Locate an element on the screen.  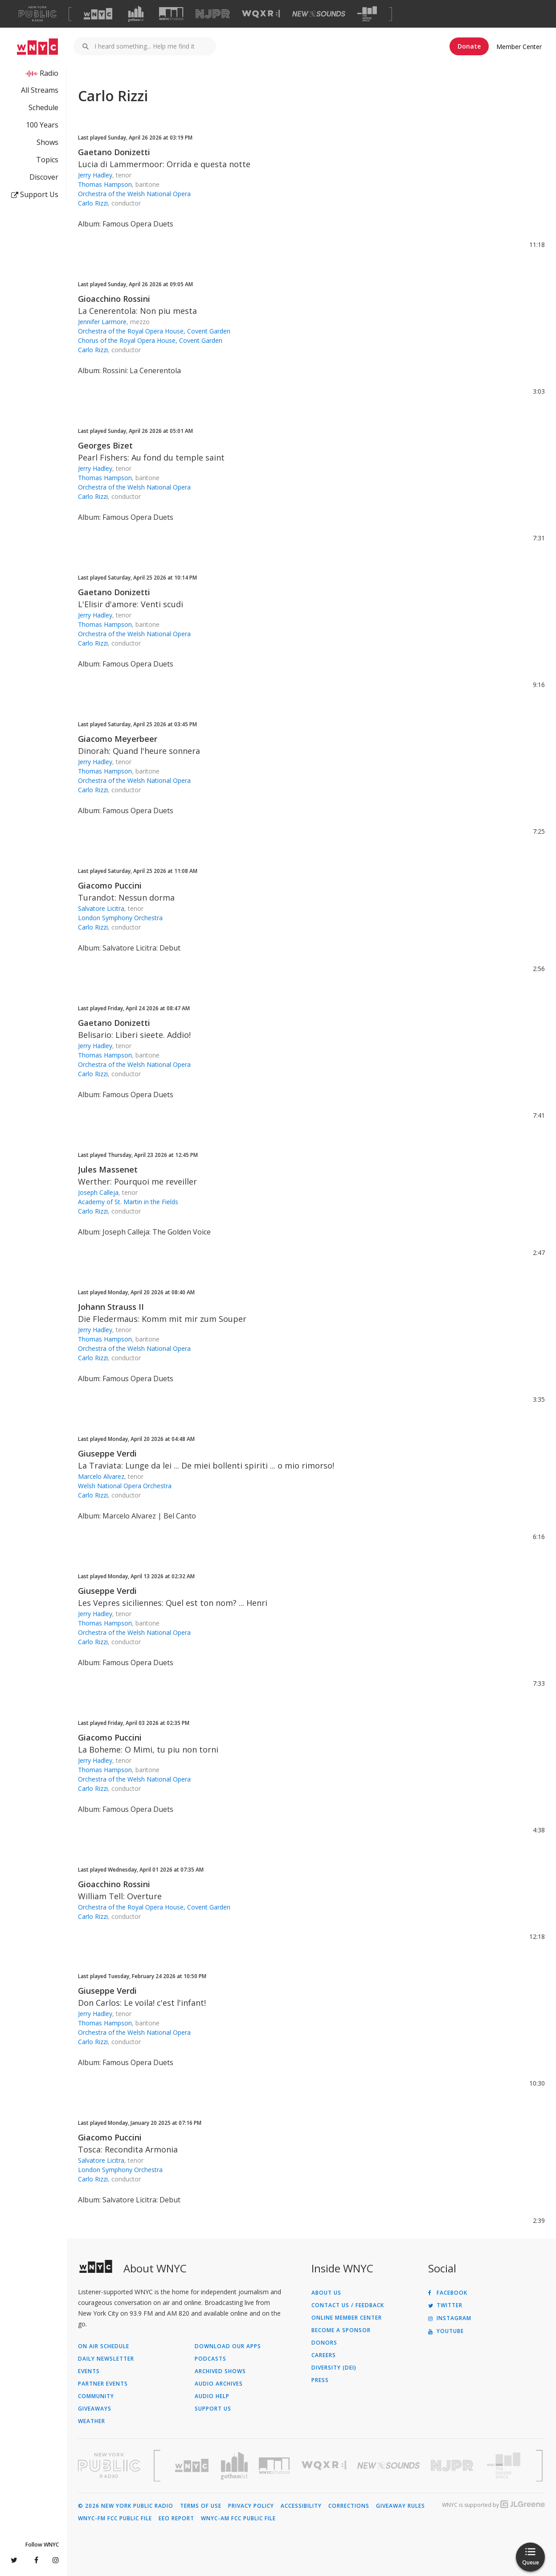
Donors is located at coordinates (324, 2343).